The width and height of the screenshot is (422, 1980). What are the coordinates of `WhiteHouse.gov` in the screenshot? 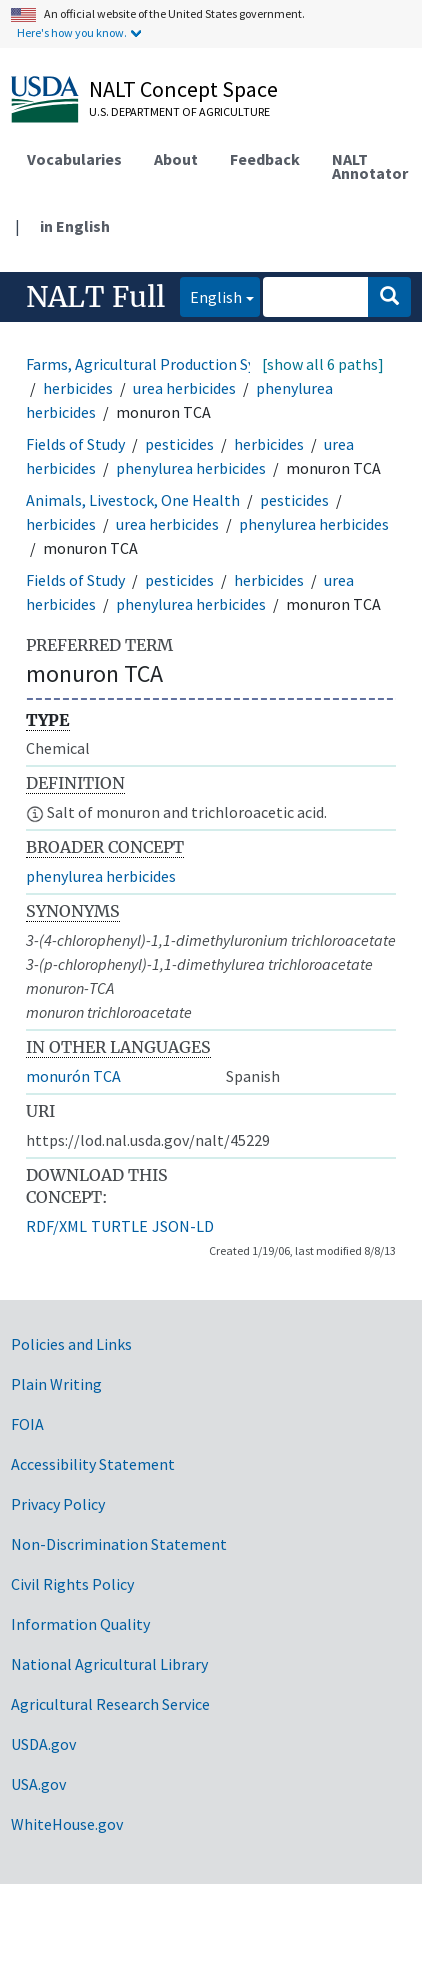 It's located at (67, 1824).